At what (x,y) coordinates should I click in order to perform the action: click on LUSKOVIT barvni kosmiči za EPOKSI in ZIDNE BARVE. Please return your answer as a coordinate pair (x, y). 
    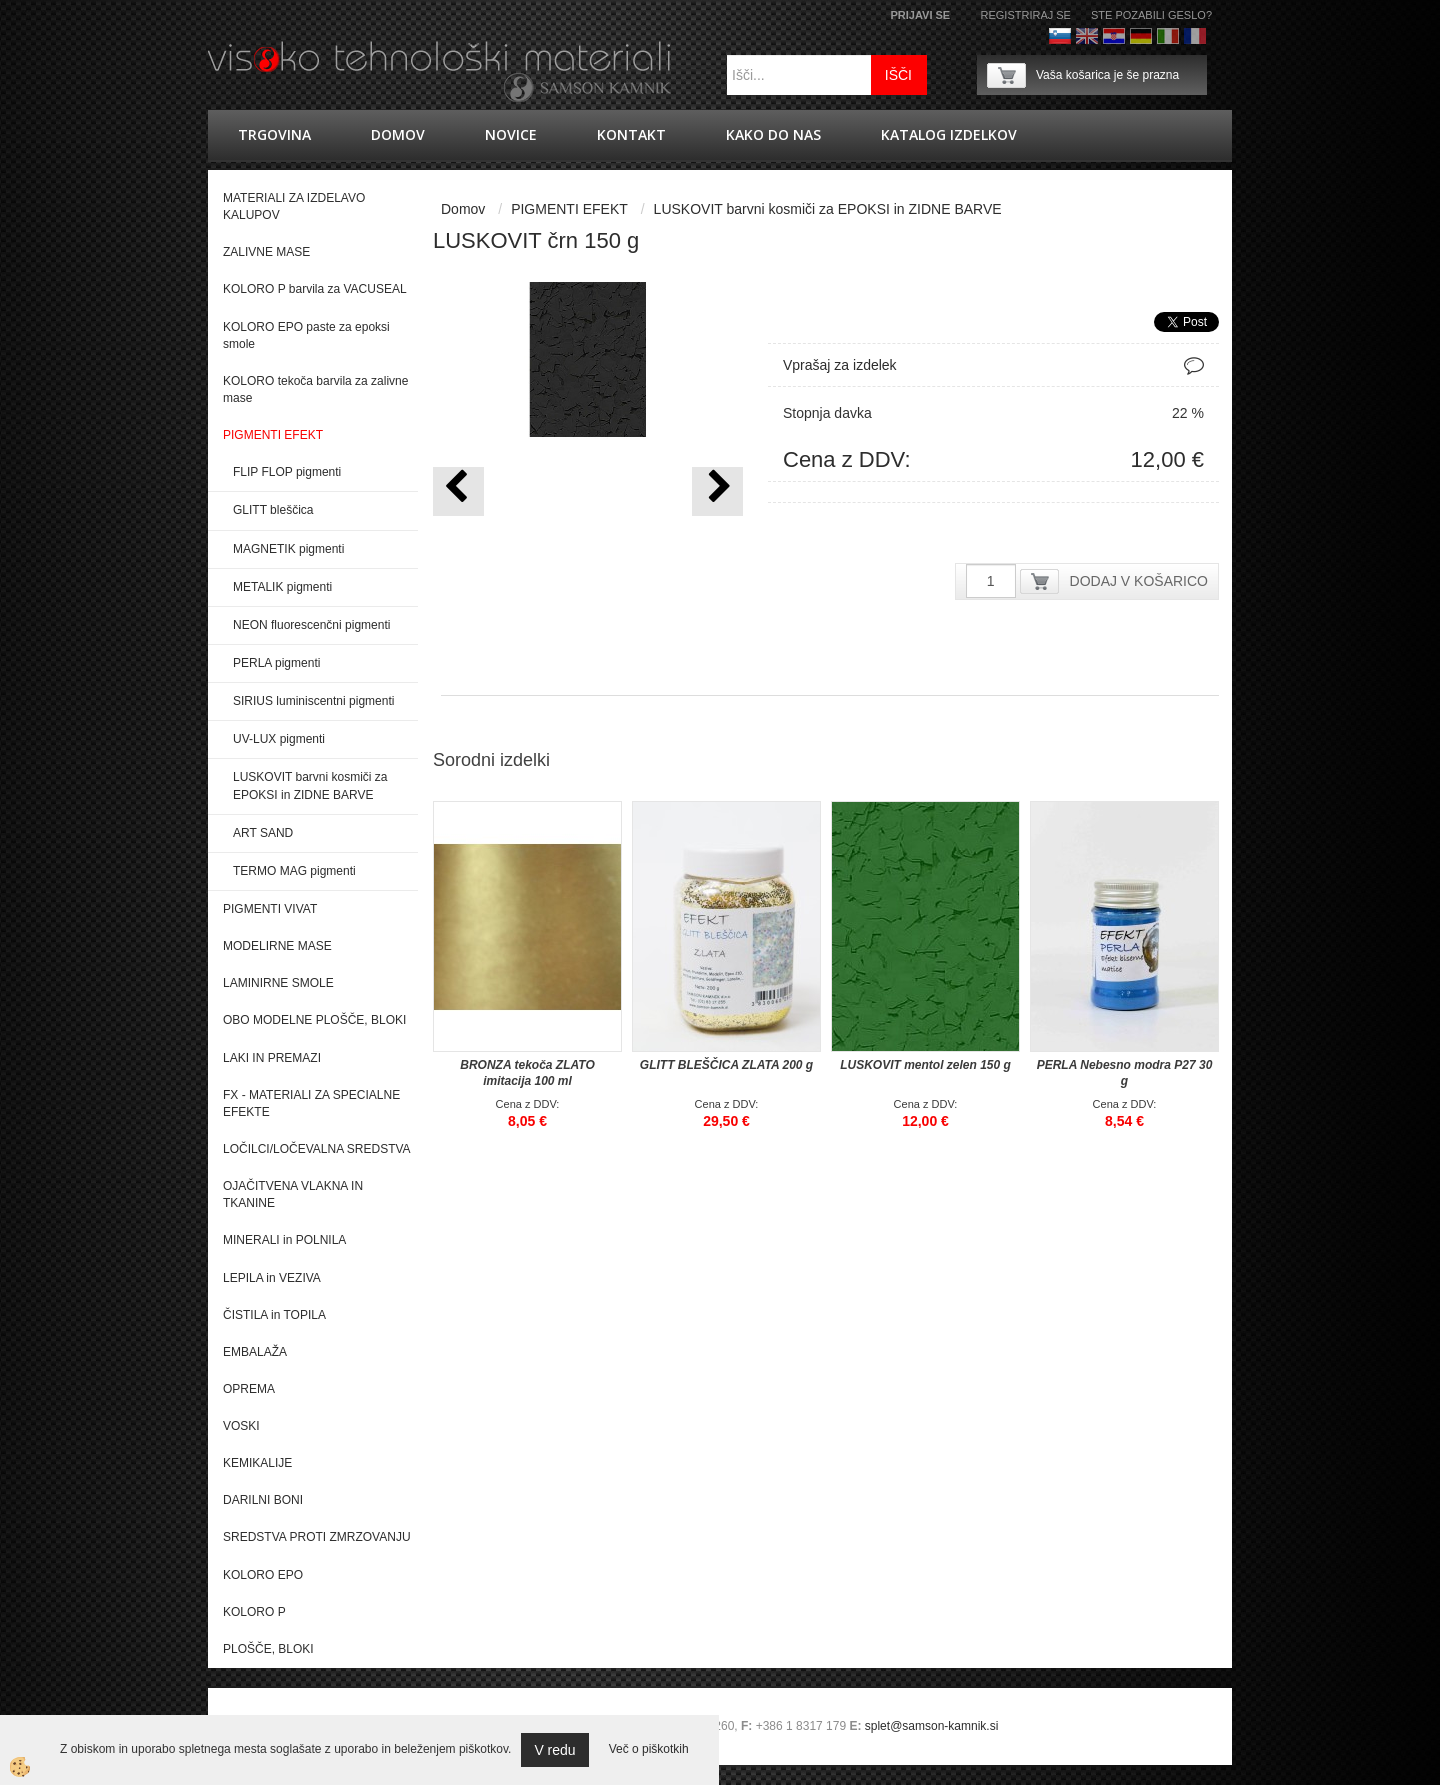
    Looking at the image, I should click on (310, 785).